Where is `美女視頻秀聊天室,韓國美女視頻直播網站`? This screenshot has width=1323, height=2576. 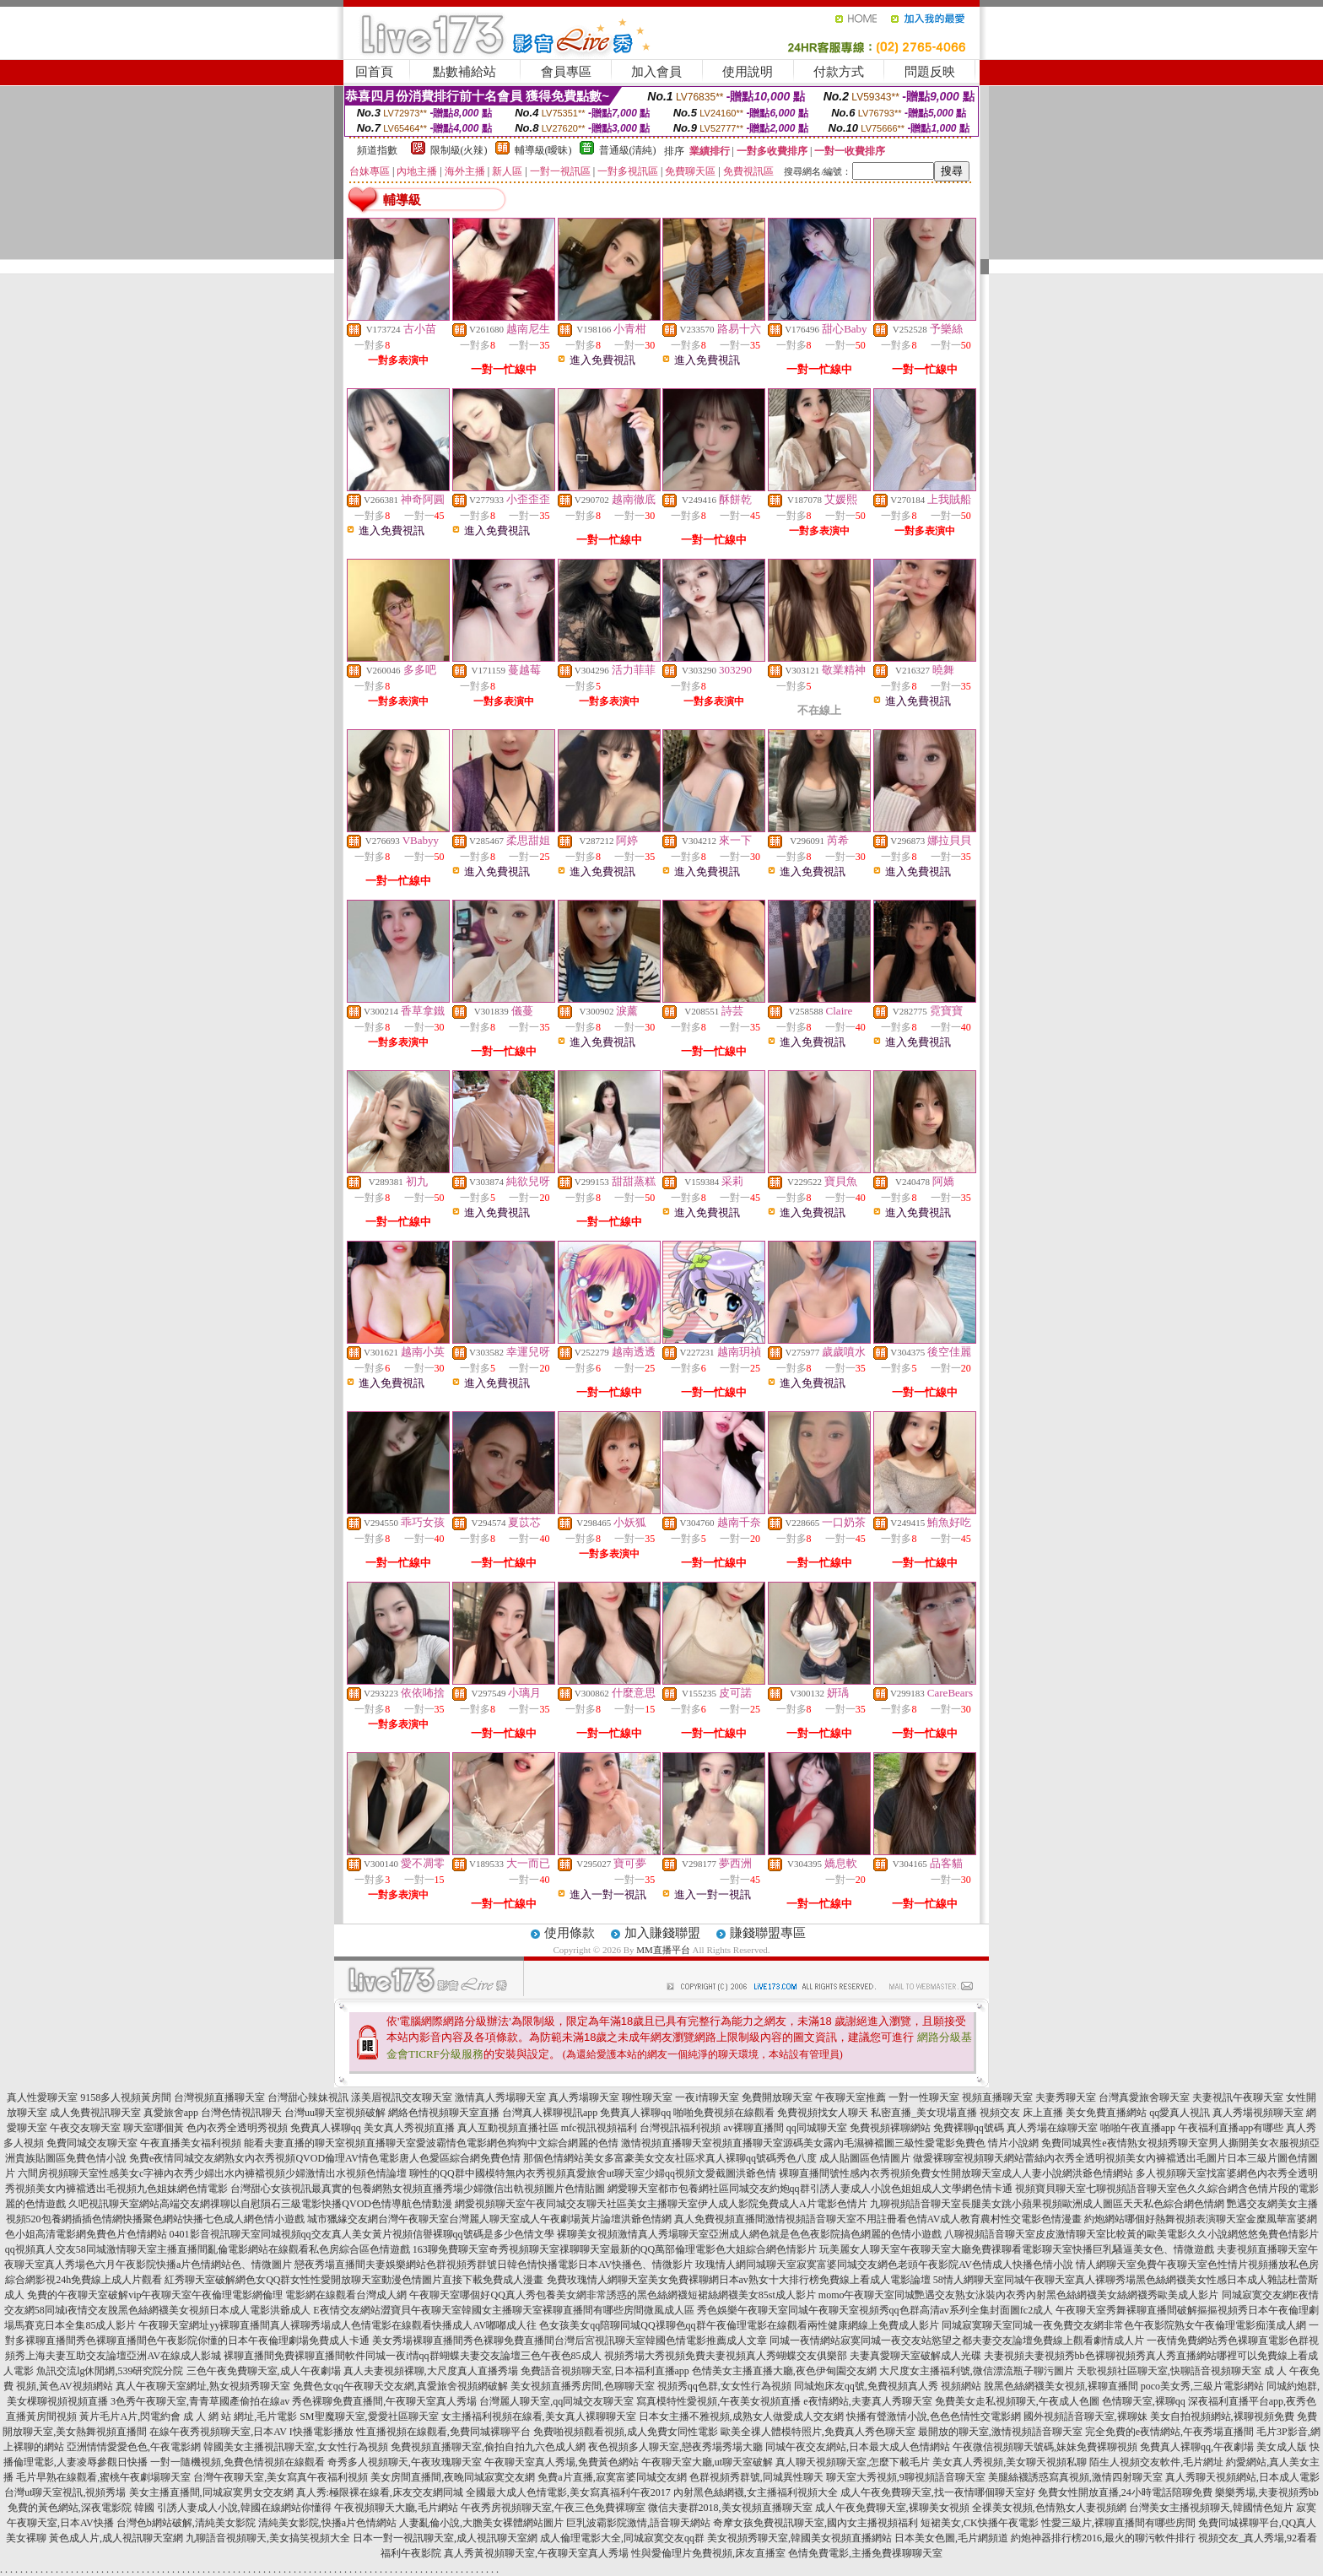
美女視頻秀聊天室,韓國美女視頻直播網站 is located at coordinates (799, 2538).